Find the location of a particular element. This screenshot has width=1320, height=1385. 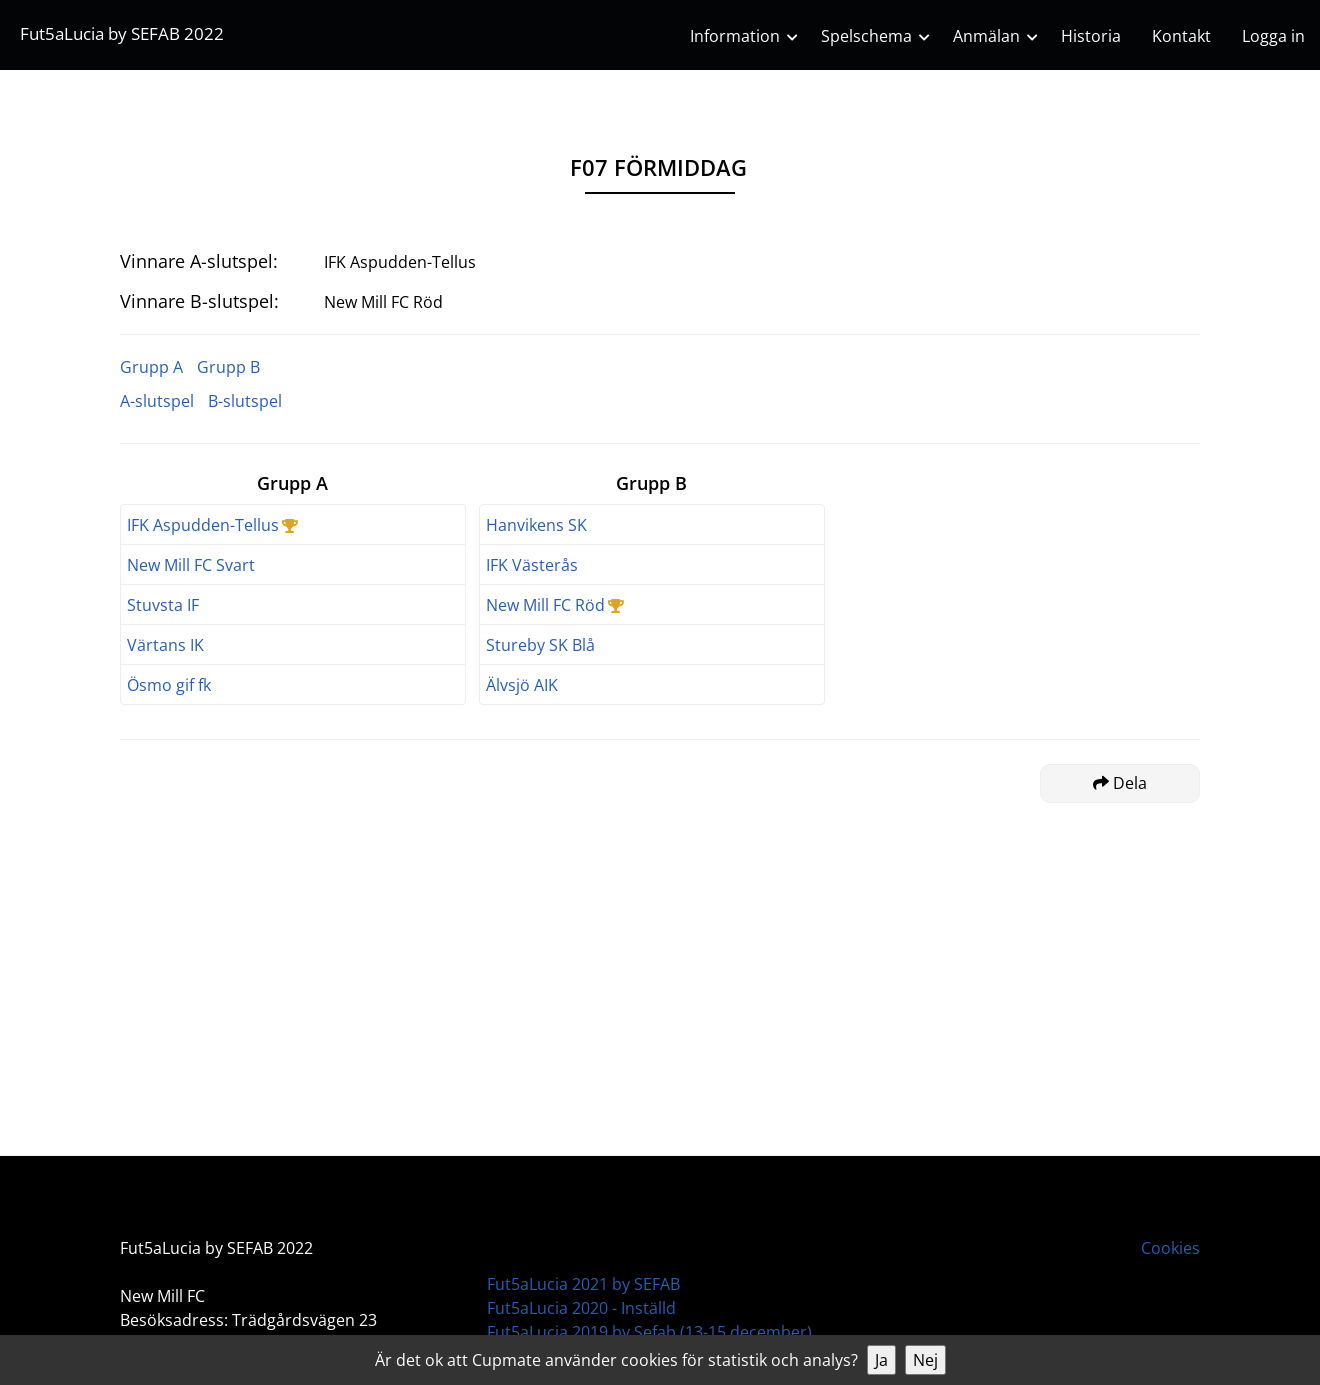

A-slutspel is located at coordinates (157, 401).